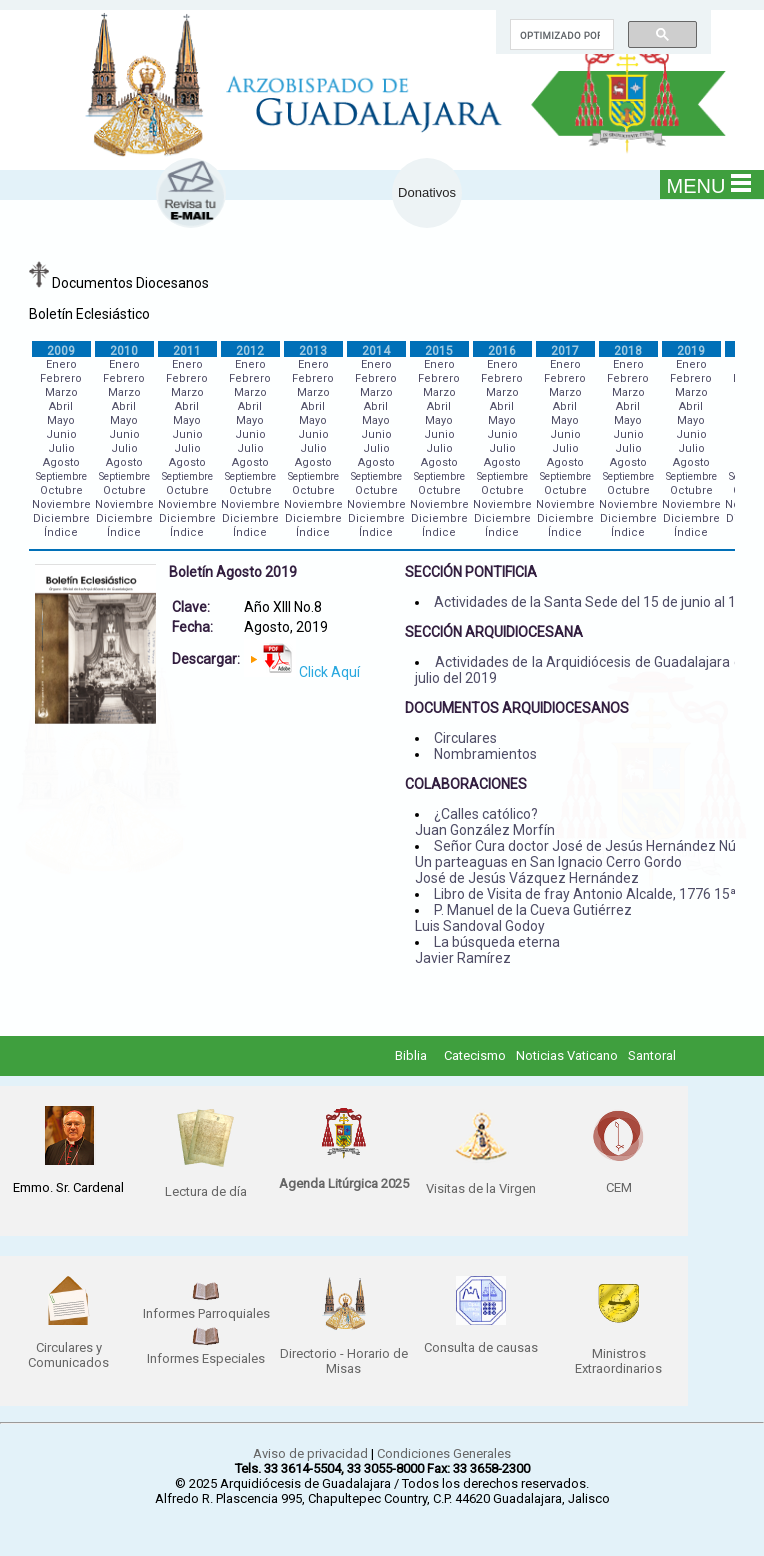  I want to click on Septiembre, so click(61, 476).